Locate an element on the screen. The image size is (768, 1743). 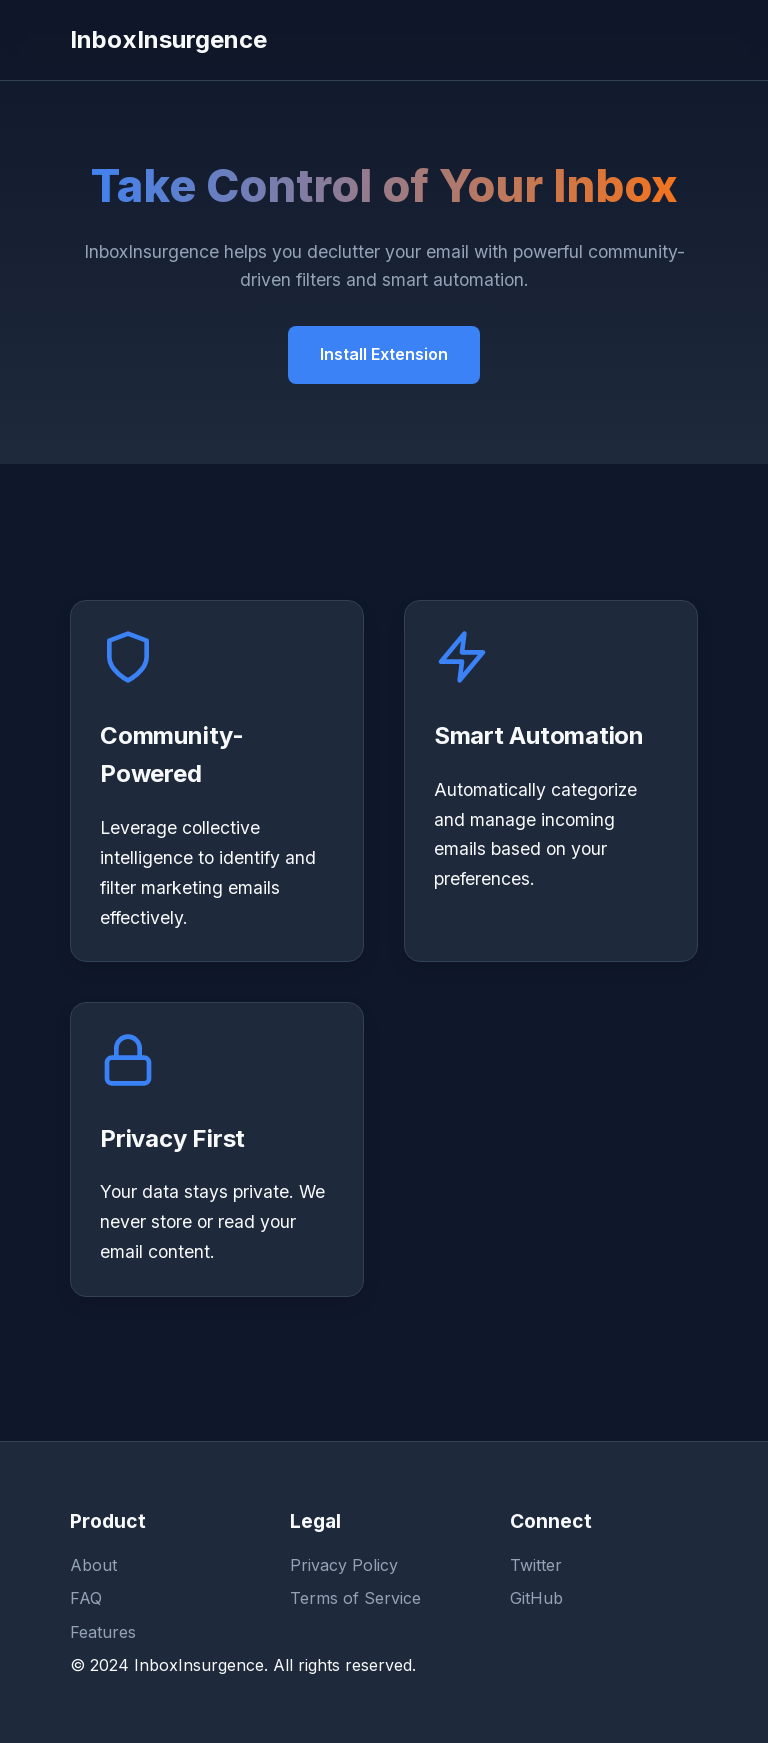
FAQ is located at coordinates (86, 1598).